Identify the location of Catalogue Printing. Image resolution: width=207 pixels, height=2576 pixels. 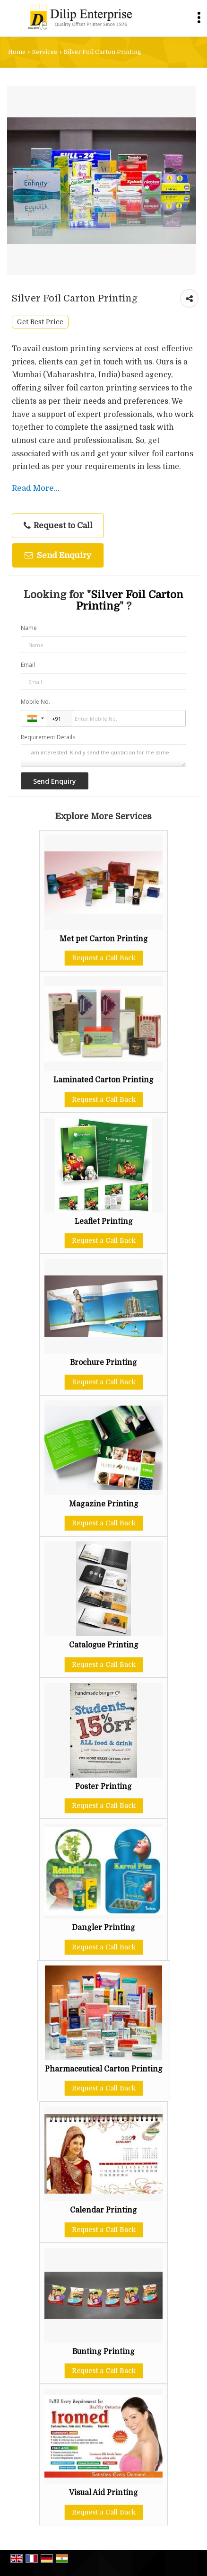
(103, 1645).